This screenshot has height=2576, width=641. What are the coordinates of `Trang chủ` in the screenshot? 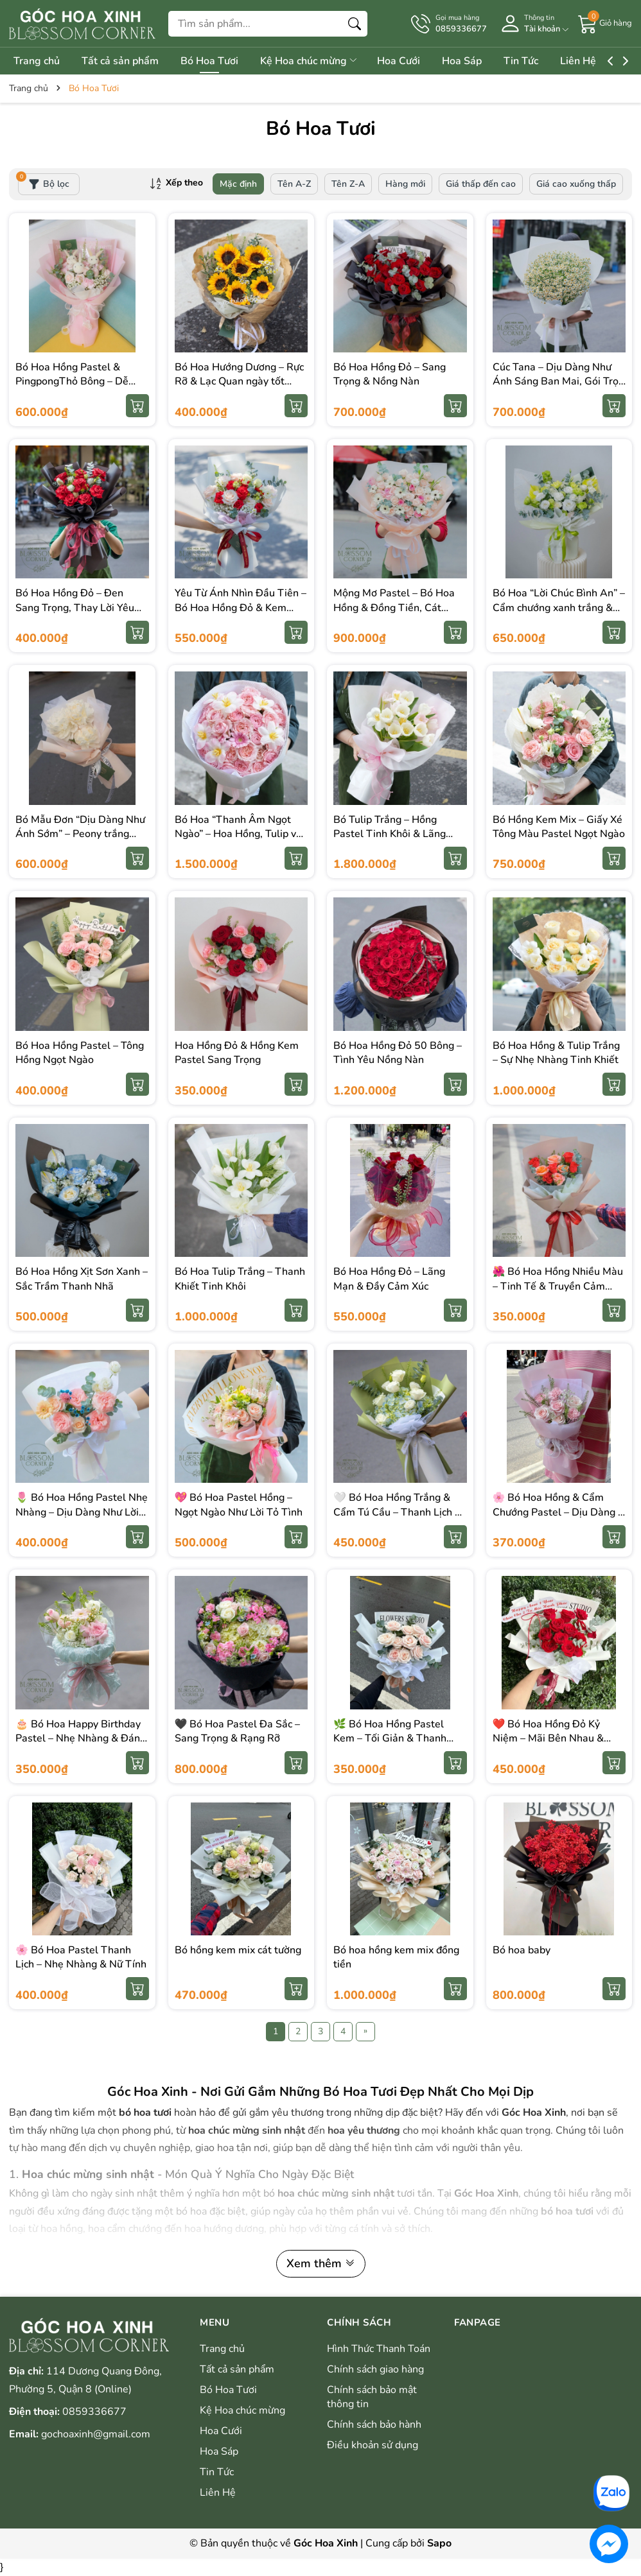 It's located at (36, 61).